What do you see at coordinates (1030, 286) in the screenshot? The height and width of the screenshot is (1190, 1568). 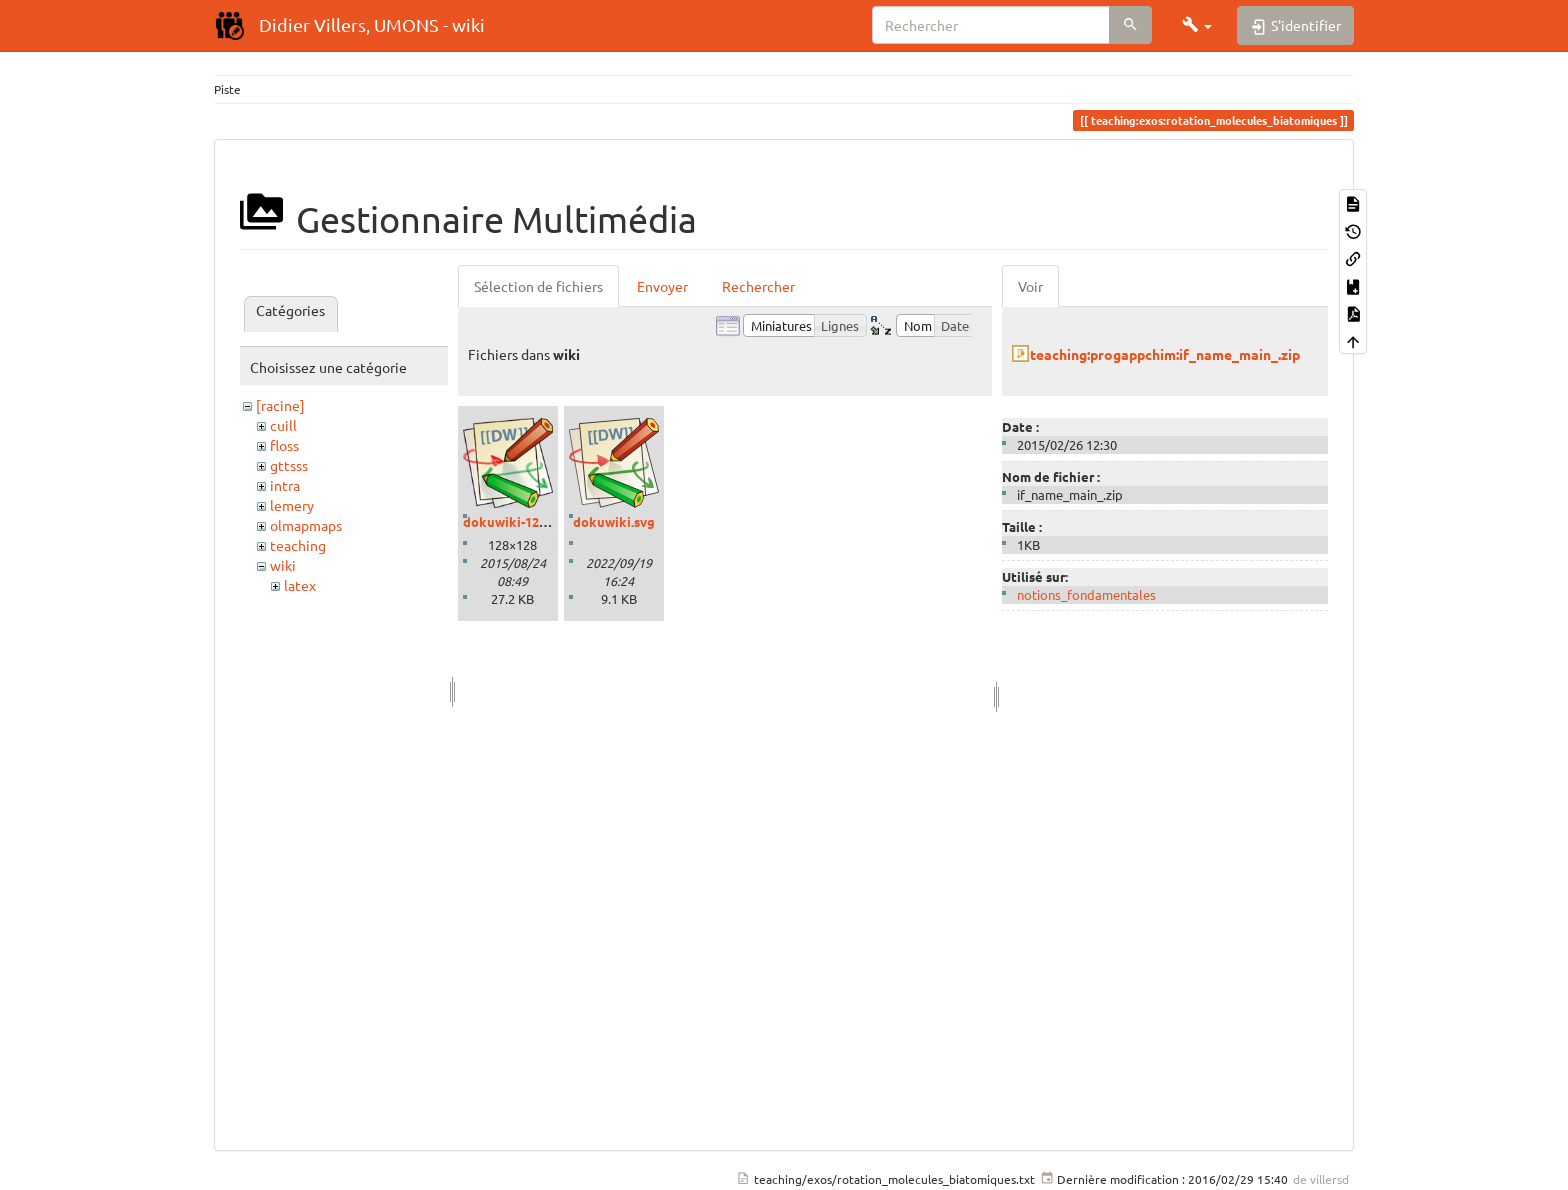 I see `Voir` at bounding box center [1030, 286].